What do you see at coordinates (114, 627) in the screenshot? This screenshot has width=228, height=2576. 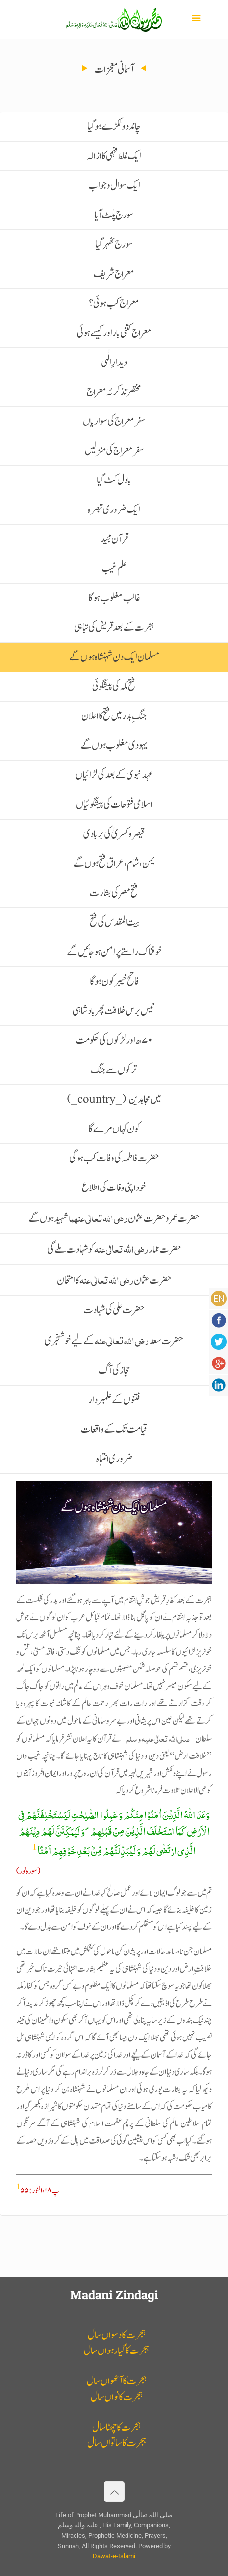 I see `ہجرت کے بعد قریش کی تباہی` at bounding box center [114, 627].